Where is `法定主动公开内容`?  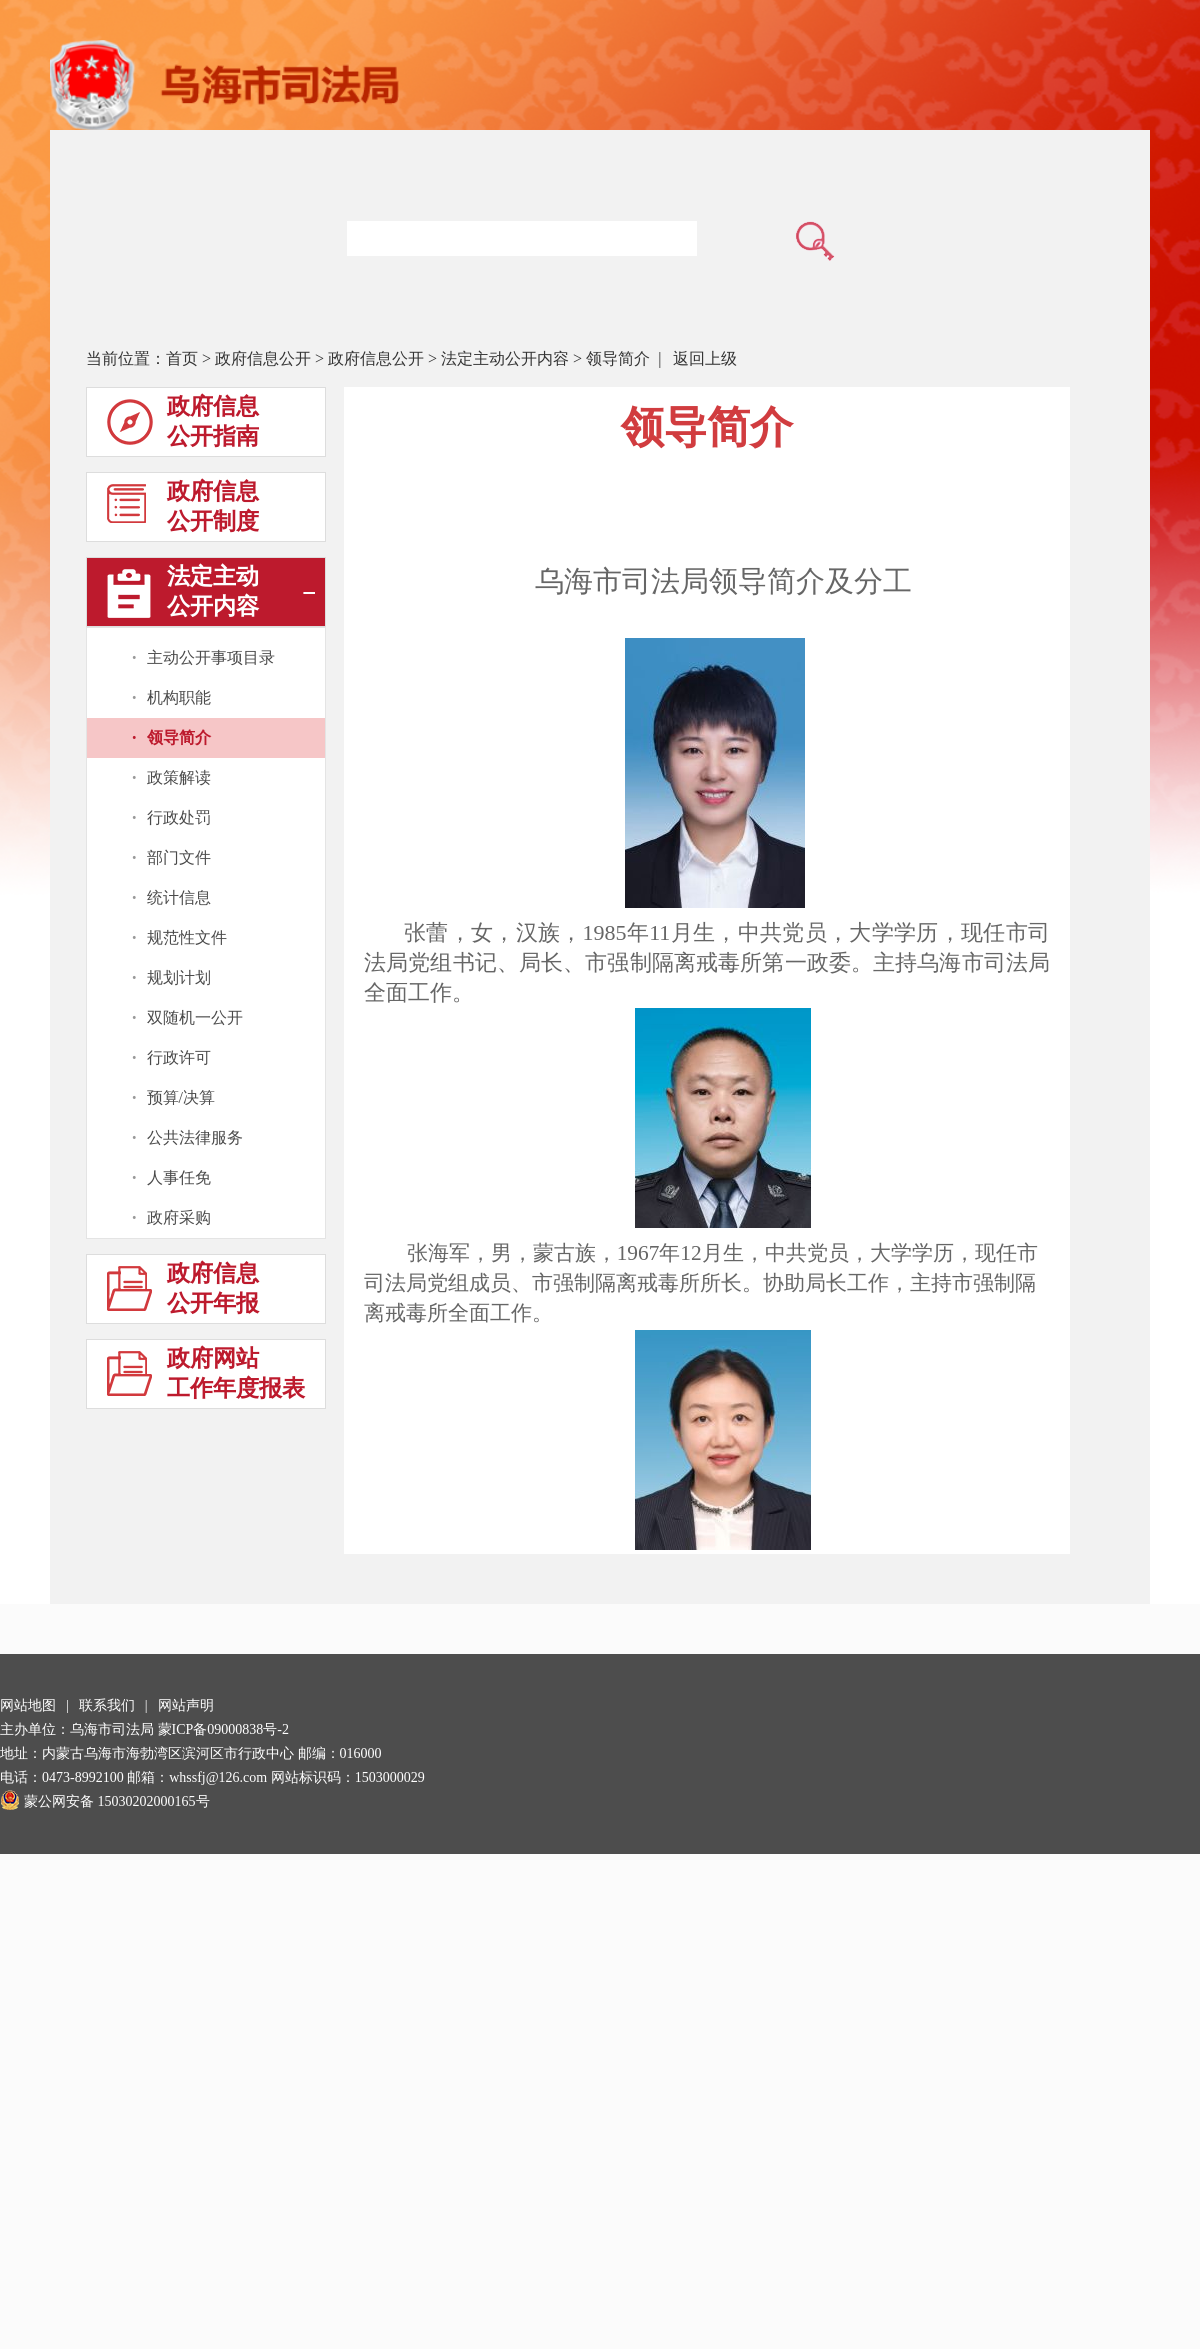 法定主动公开内容 is located at coordinates (505, 358).